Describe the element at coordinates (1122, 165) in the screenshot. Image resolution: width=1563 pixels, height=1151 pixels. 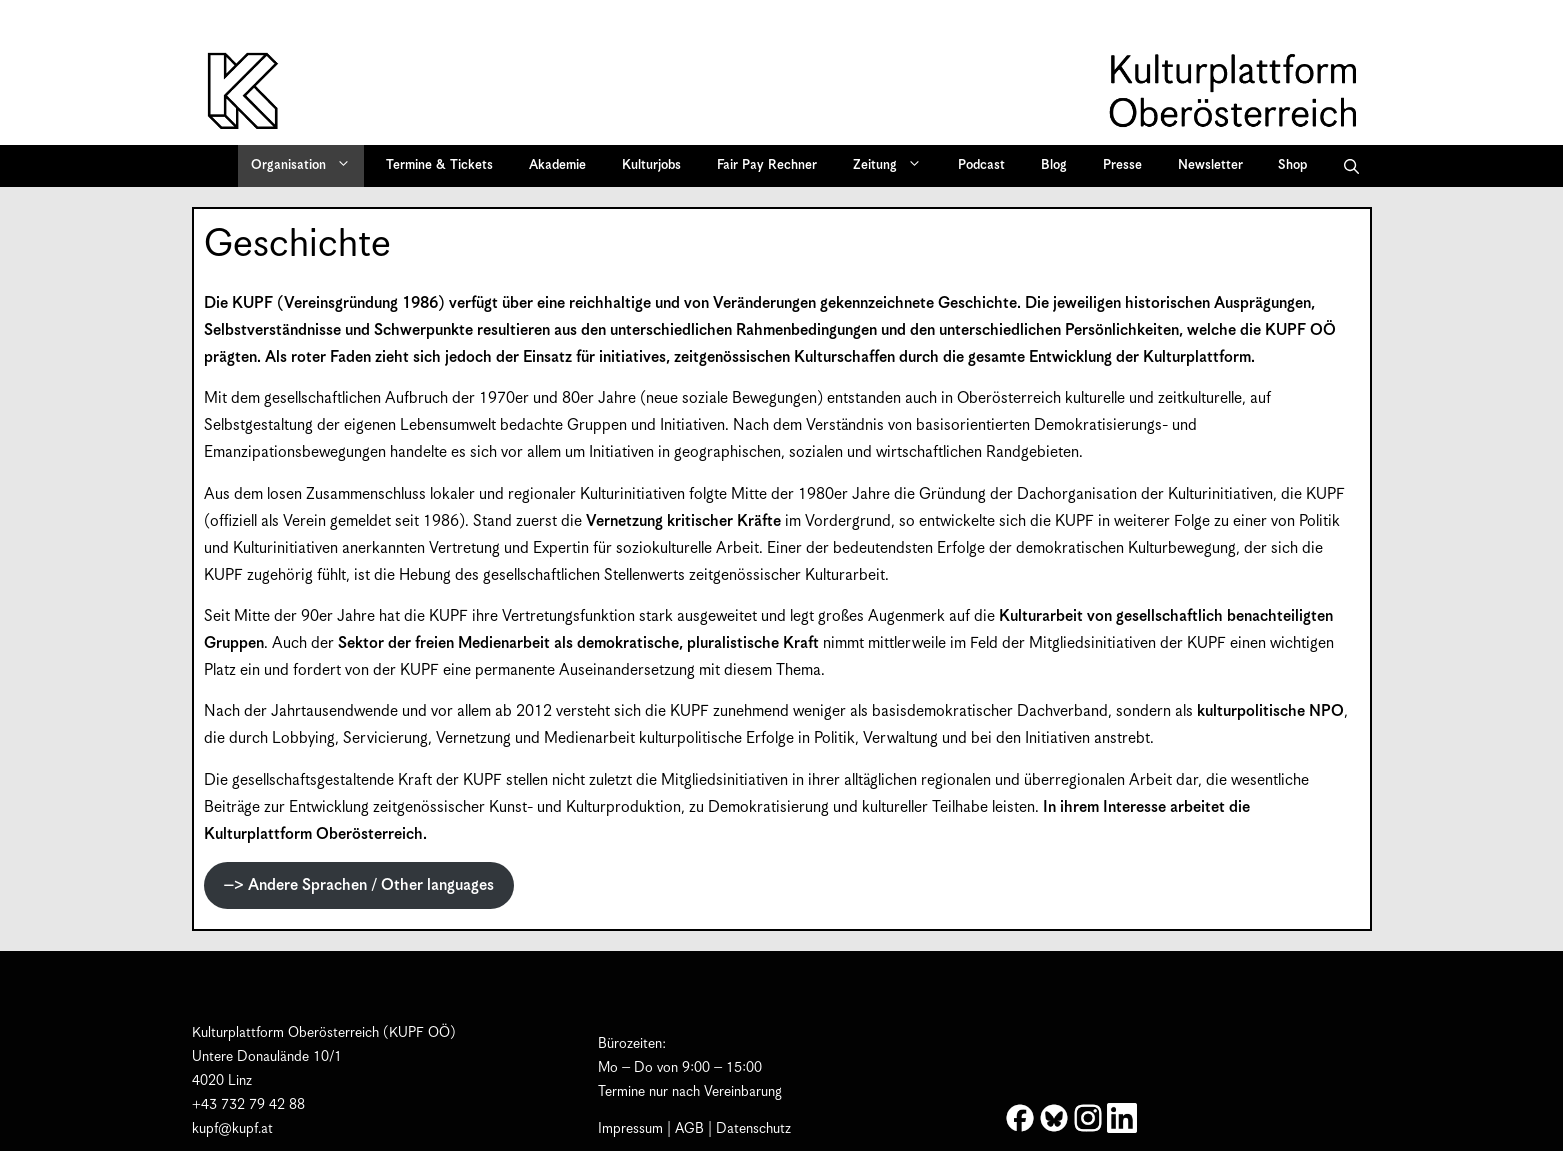
I see `Presse` at that location.